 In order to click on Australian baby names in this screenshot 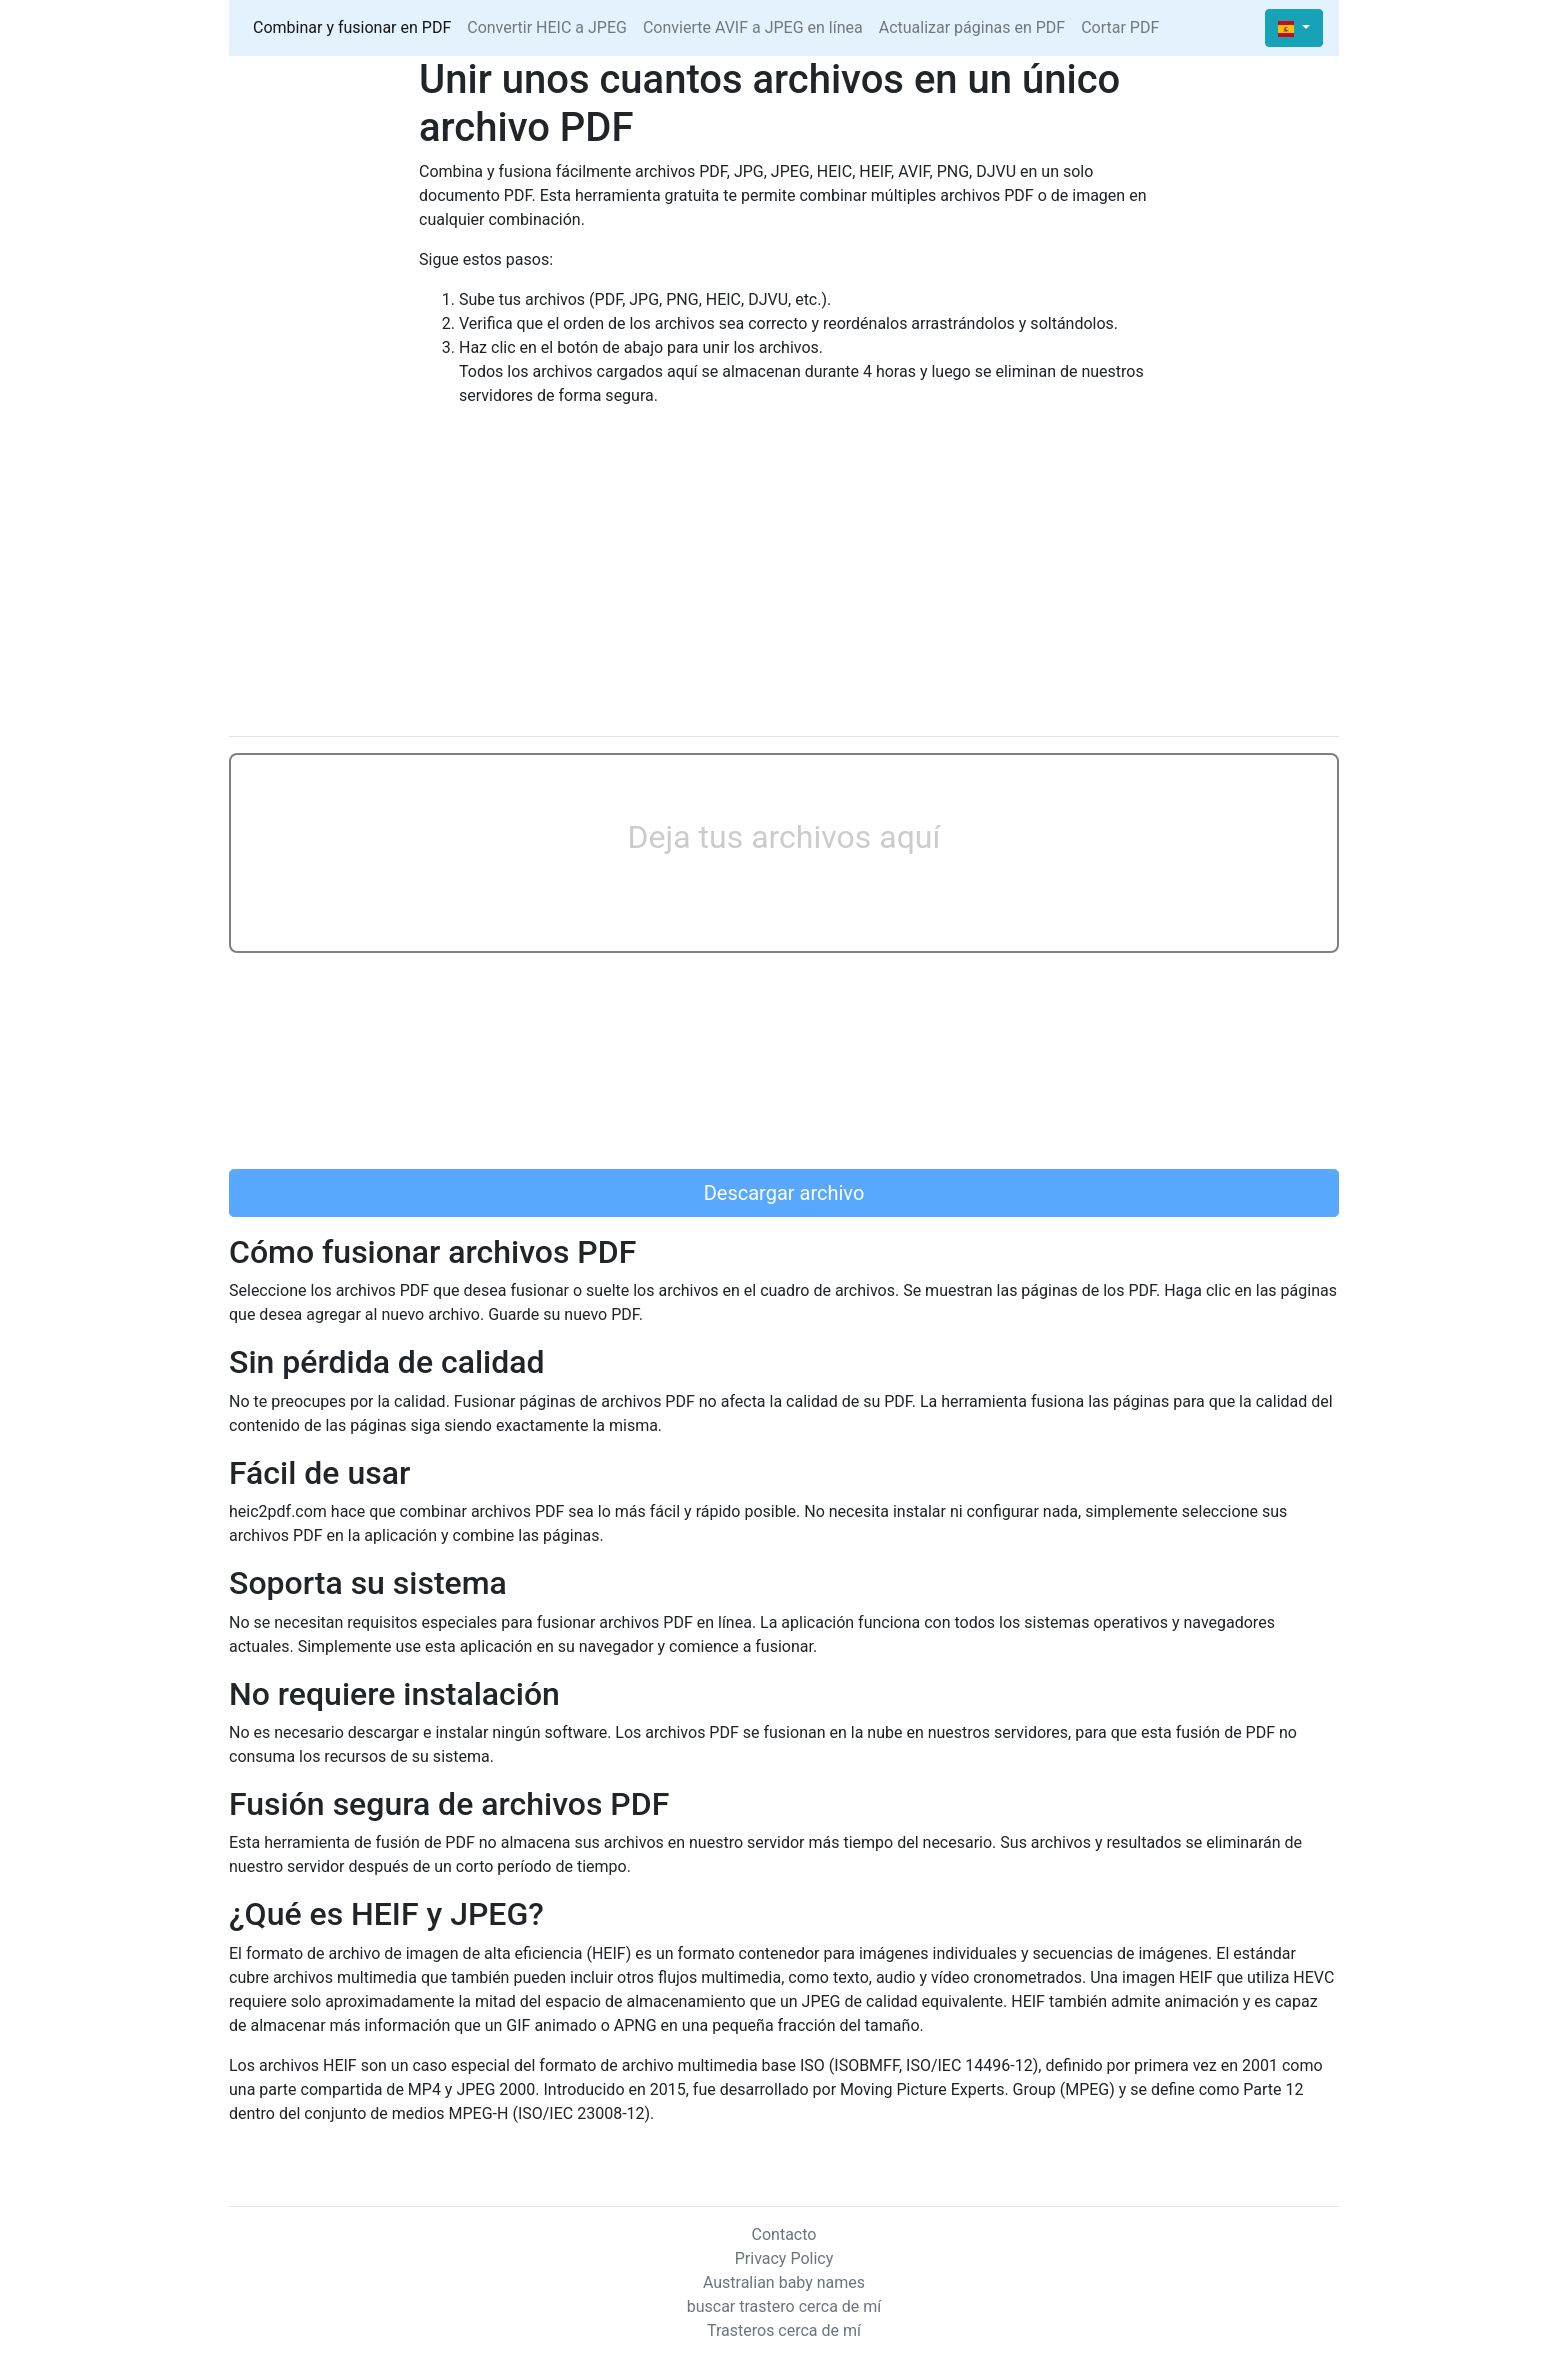, I will do `click(784, 2282)`.